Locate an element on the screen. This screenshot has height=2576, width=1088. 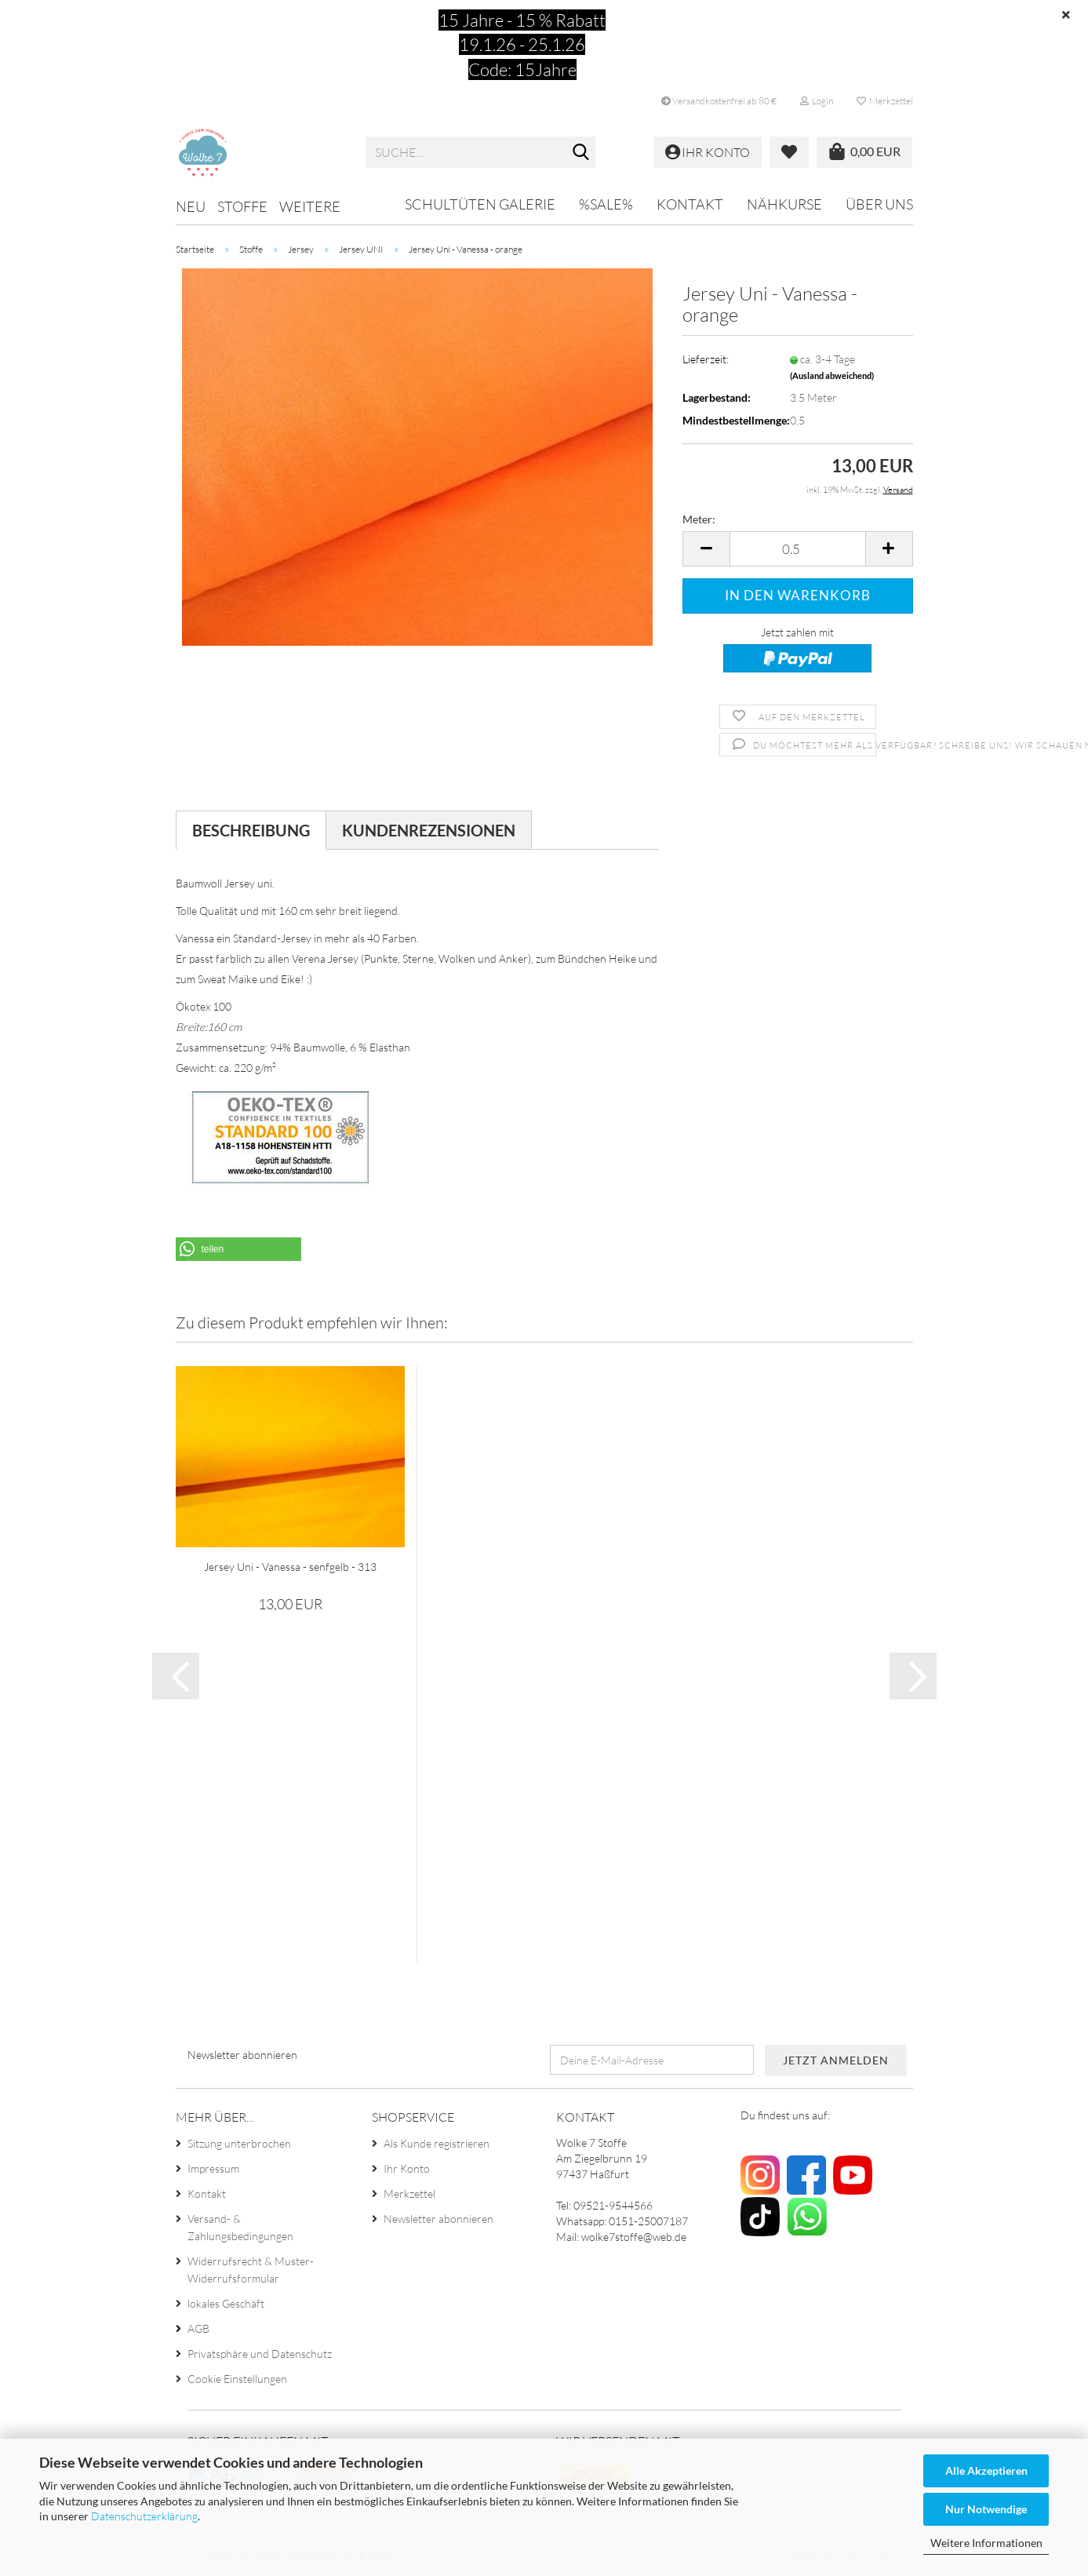
AGB is located at coordinates (198, 2328).